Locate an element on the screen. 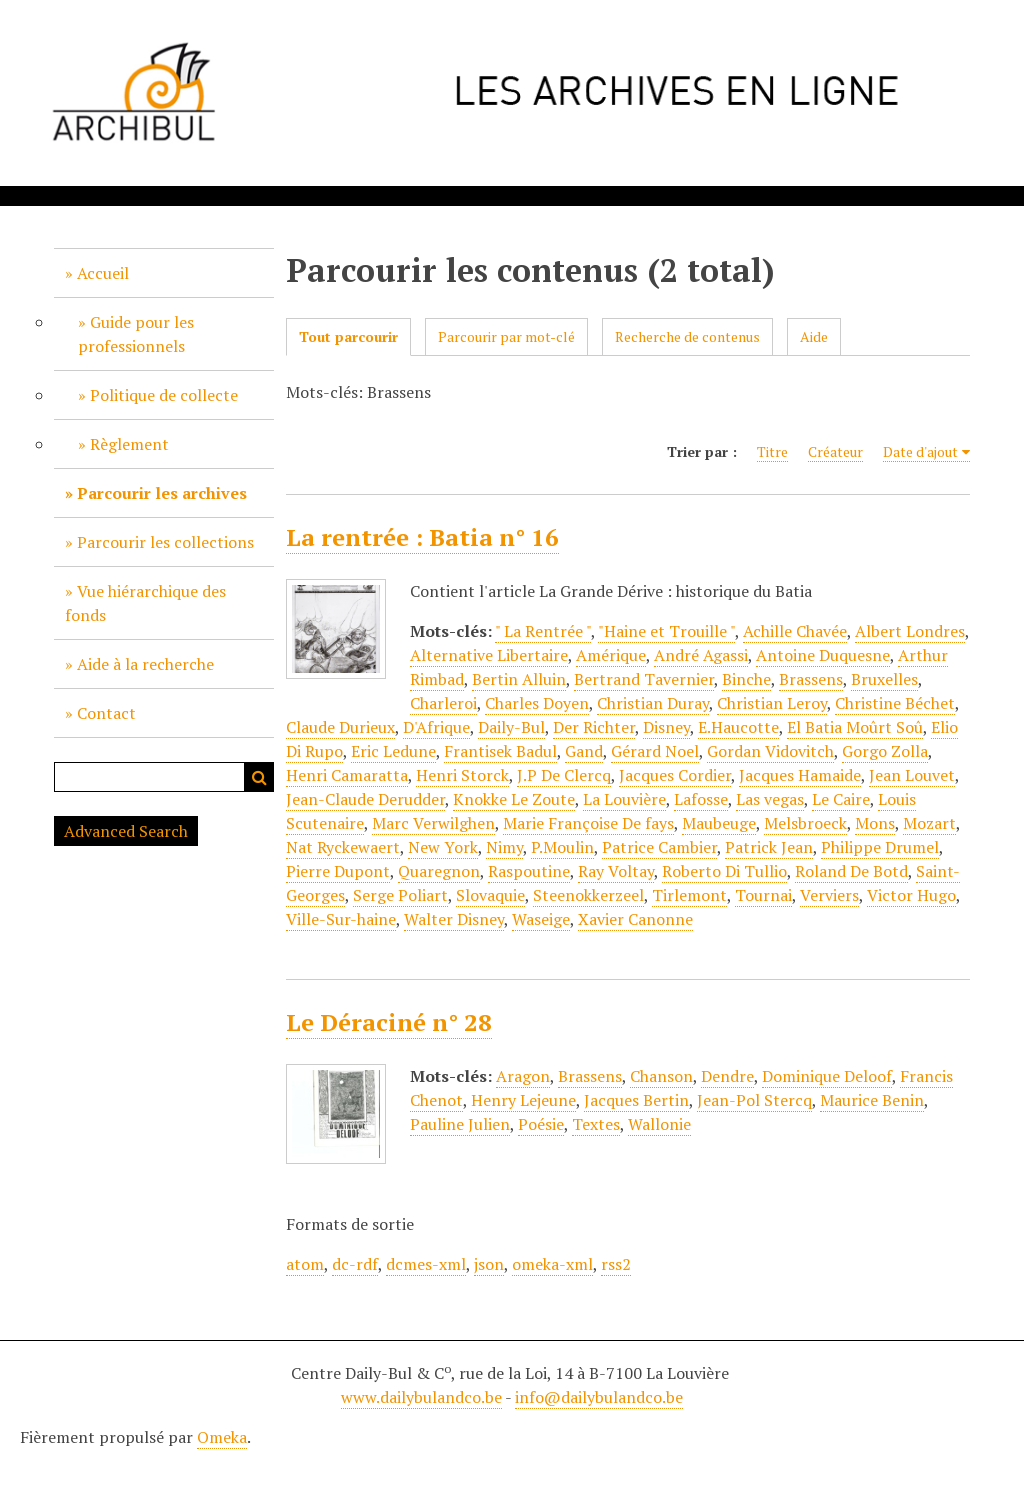 The height and width of the screenshot is (1493, 1024). Parcourir les archives is located at coordinates (162, 493).